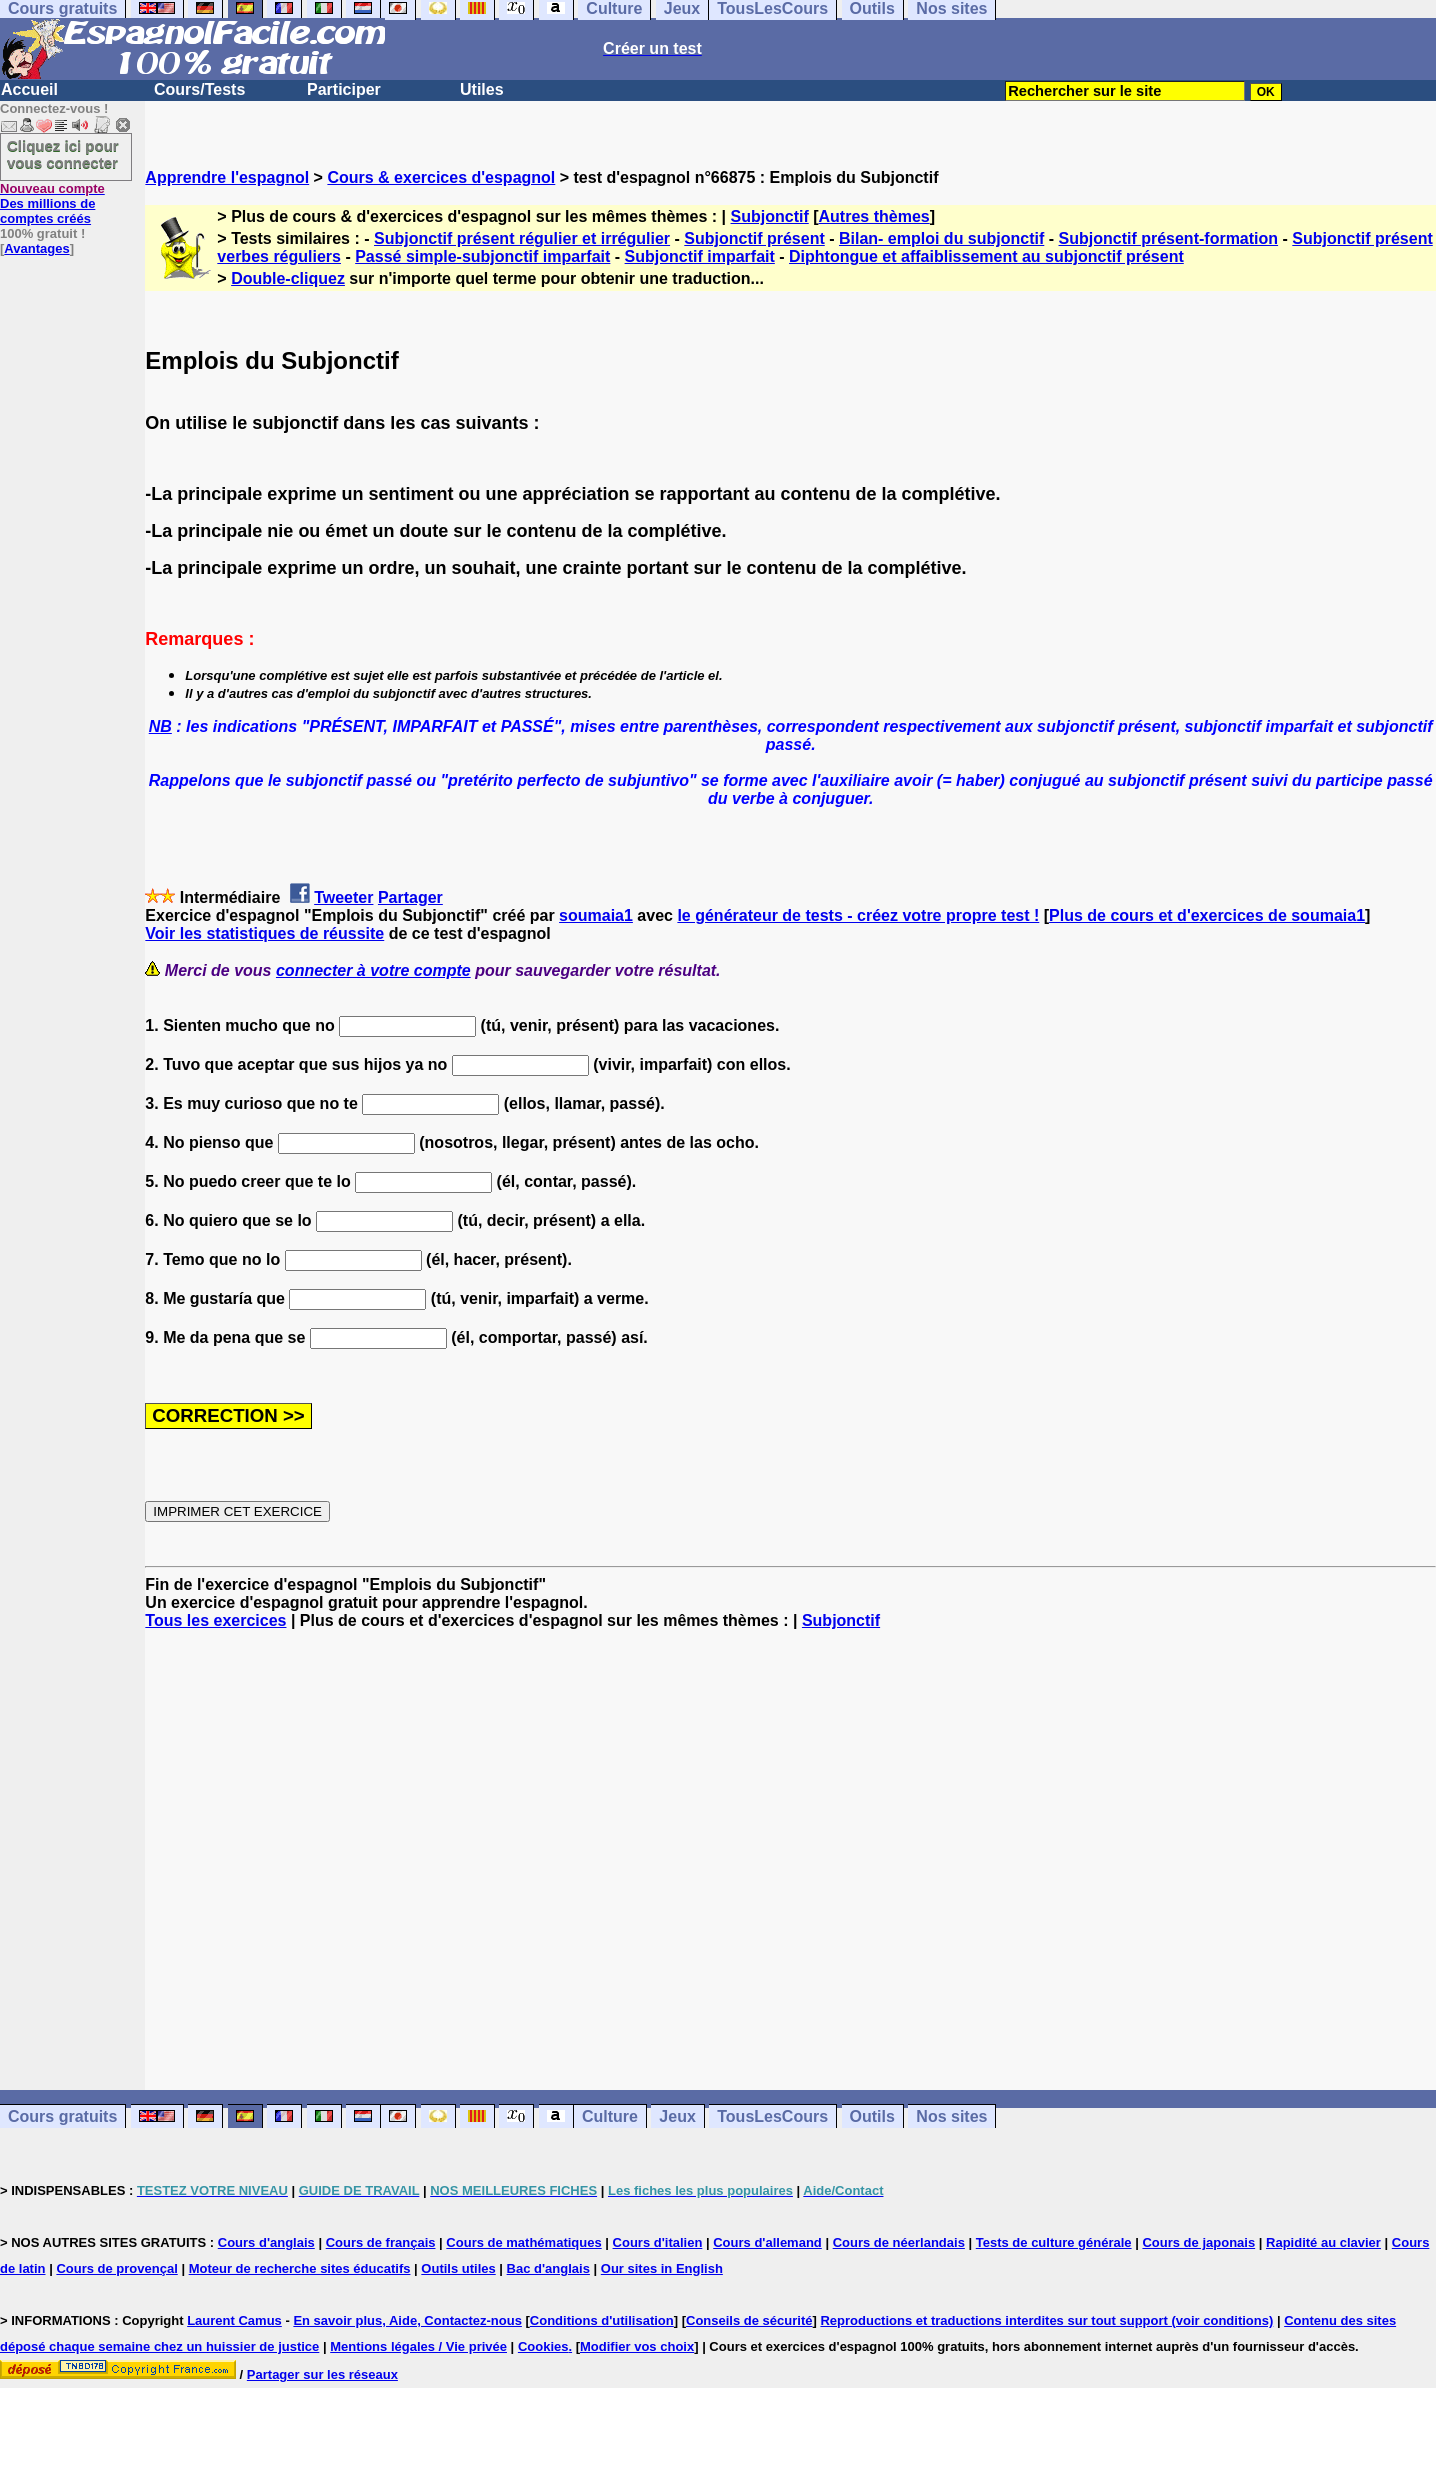 The width and height of the screenshot is (1436, 2492). I want to click on [Advertisement], so click(791, 1860).